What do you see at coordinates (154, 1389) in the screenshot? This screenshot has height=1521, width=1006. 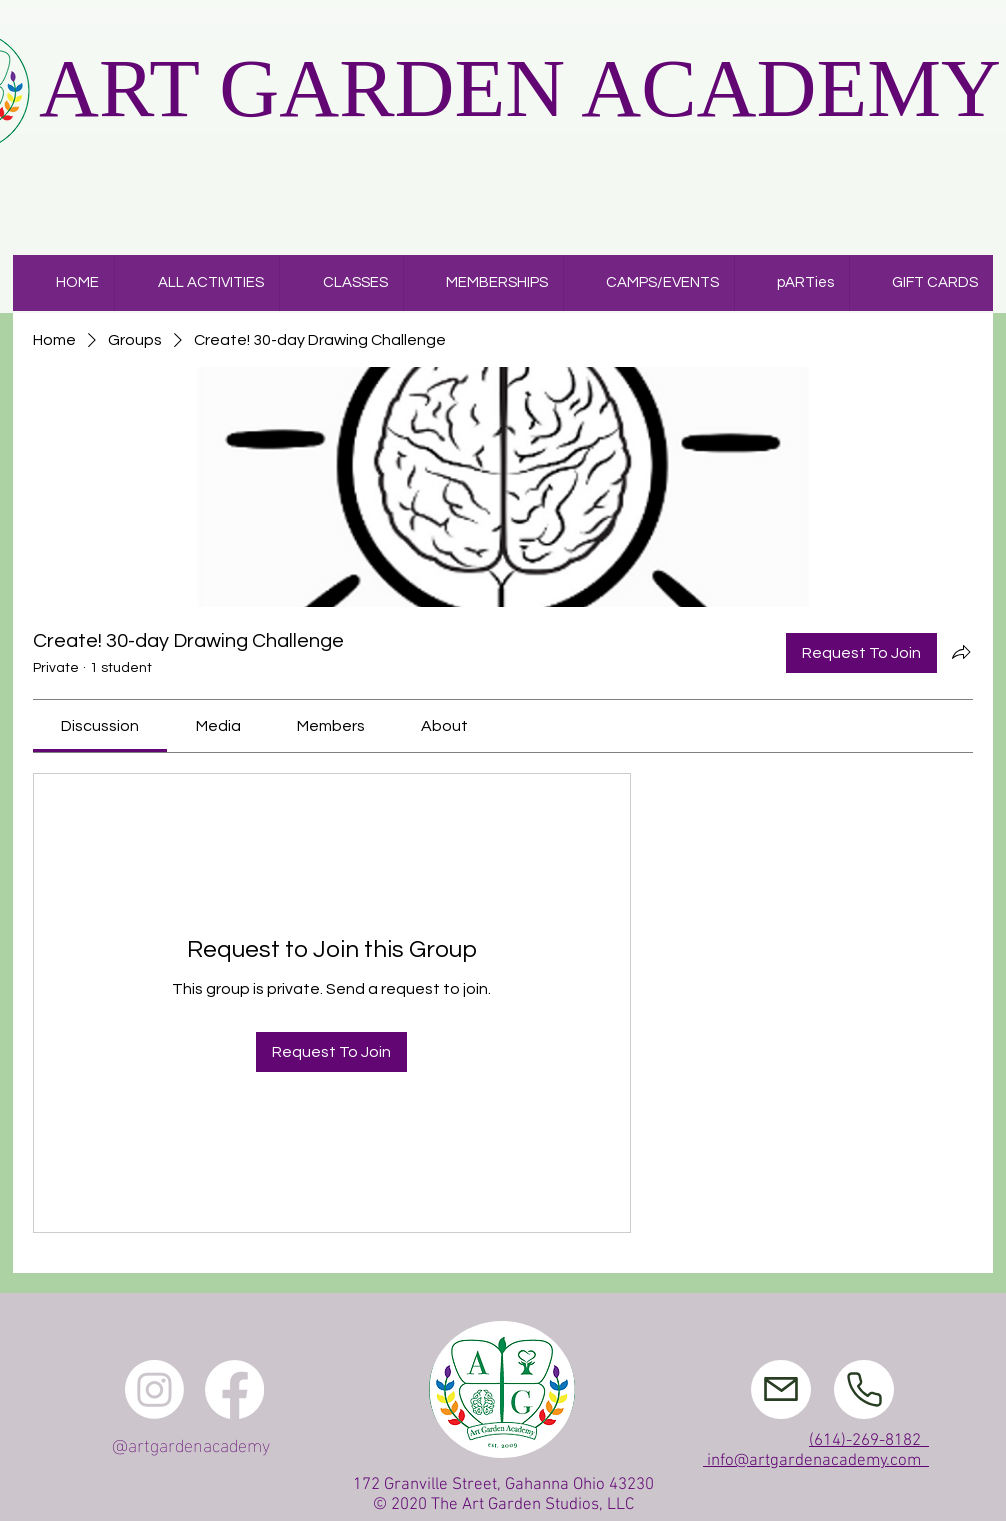 I see `[Instagram]` at bounding box center [154, 1389].